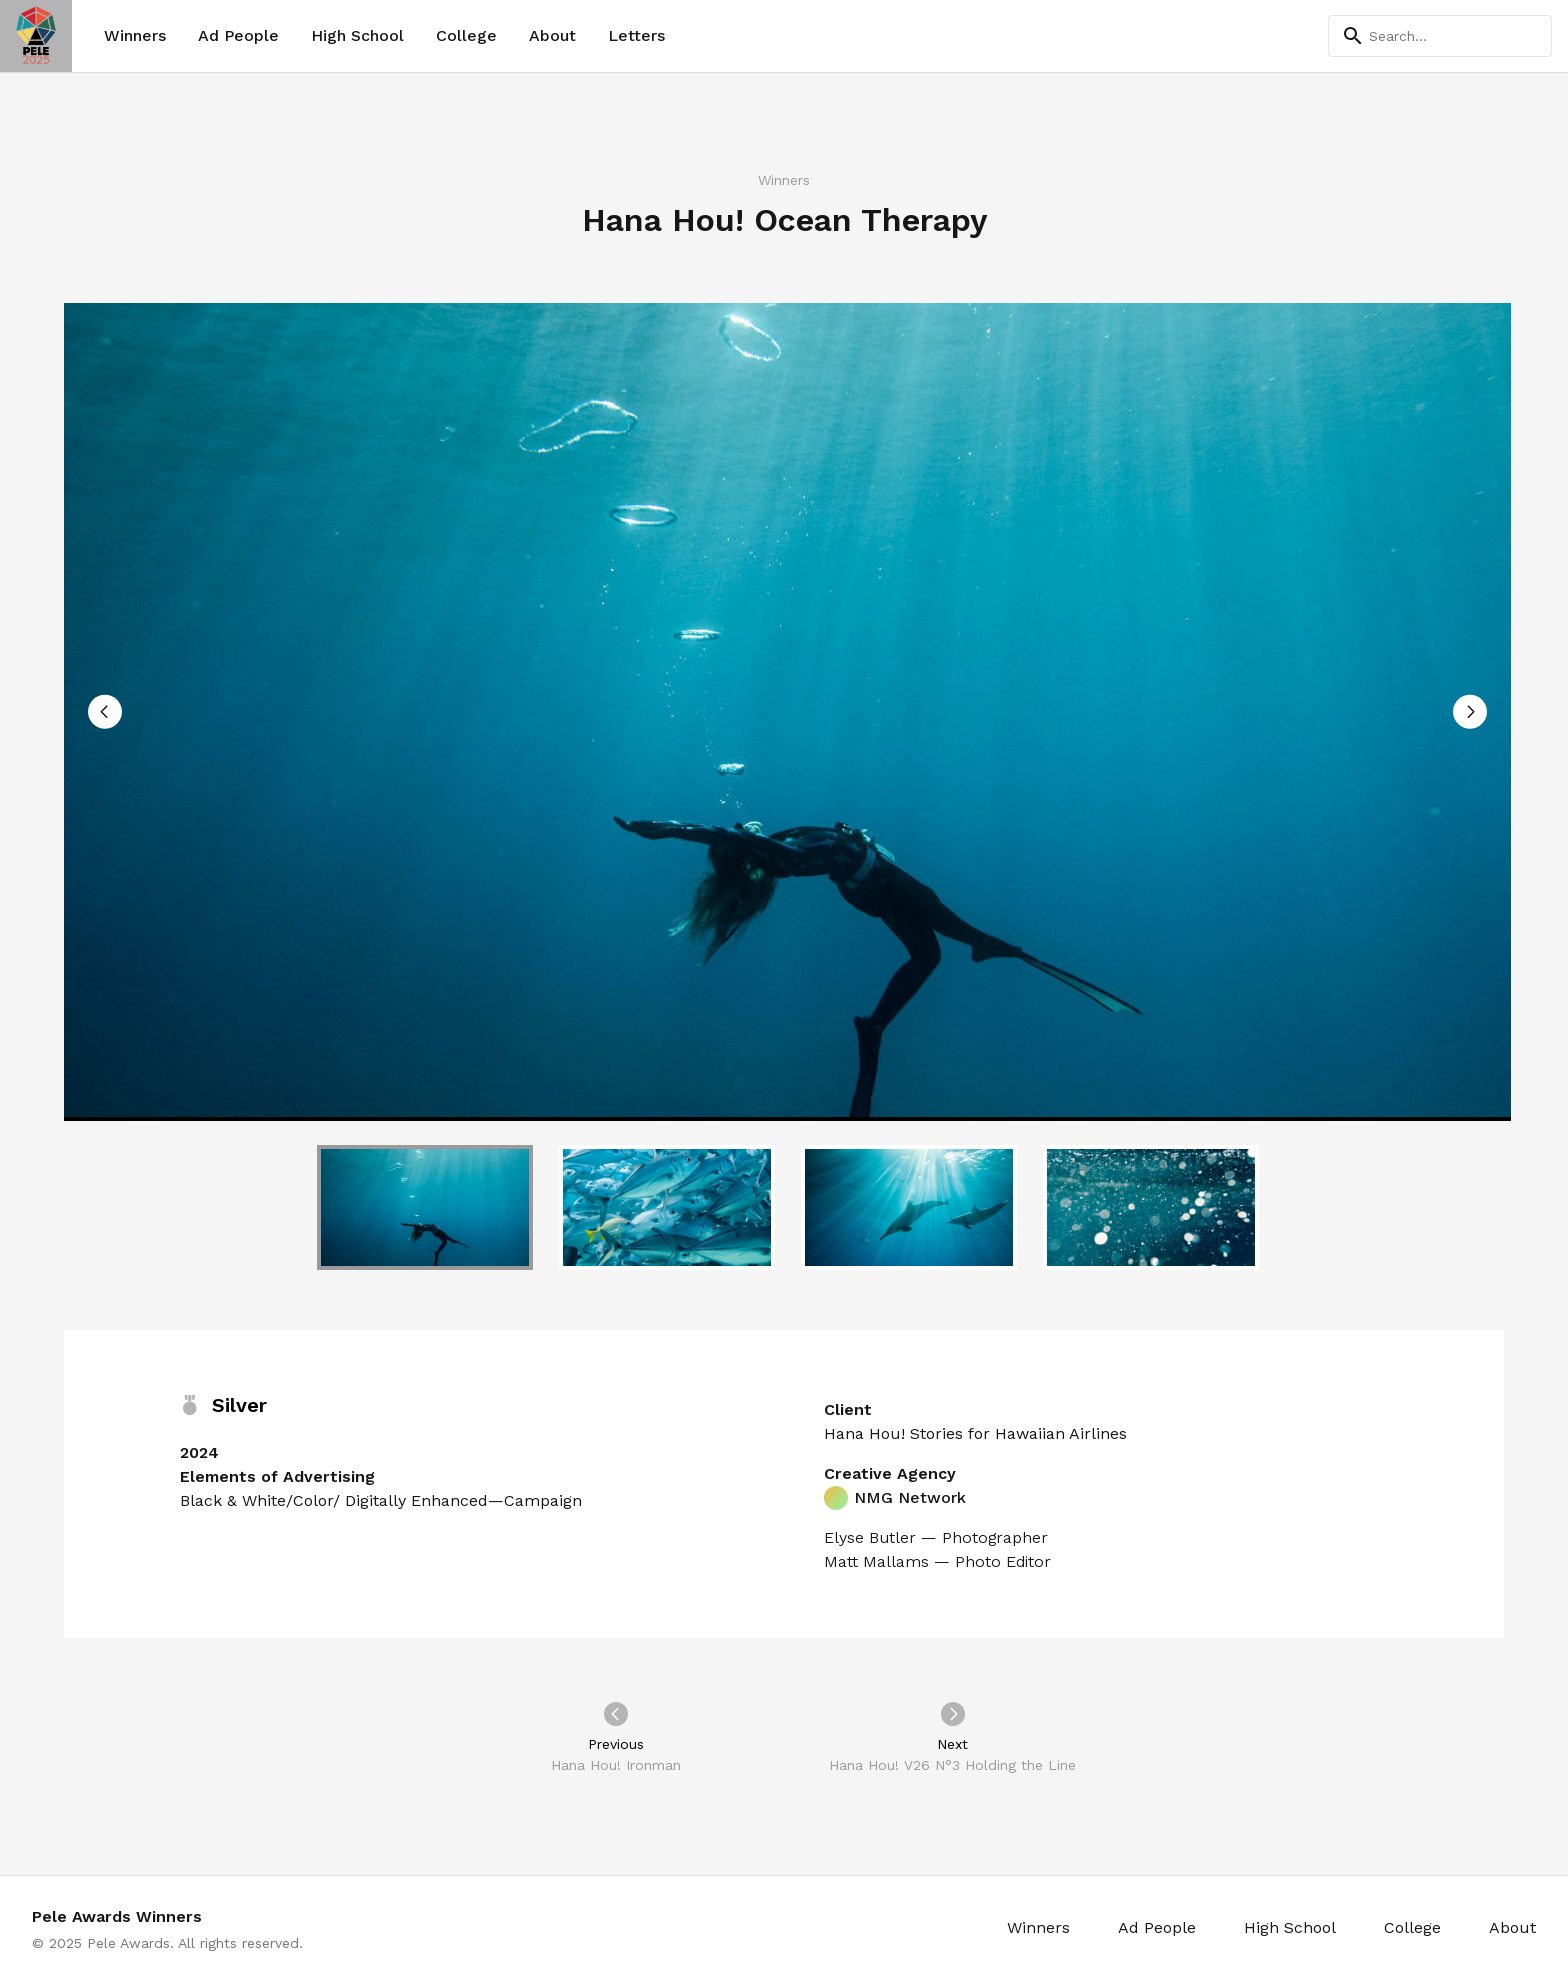 The width and height of the screenshot is (1568, 1985). What do you see at coordinates (636, 35) in the screenshot?
I see `Letters` at bounding box center [636, 35].